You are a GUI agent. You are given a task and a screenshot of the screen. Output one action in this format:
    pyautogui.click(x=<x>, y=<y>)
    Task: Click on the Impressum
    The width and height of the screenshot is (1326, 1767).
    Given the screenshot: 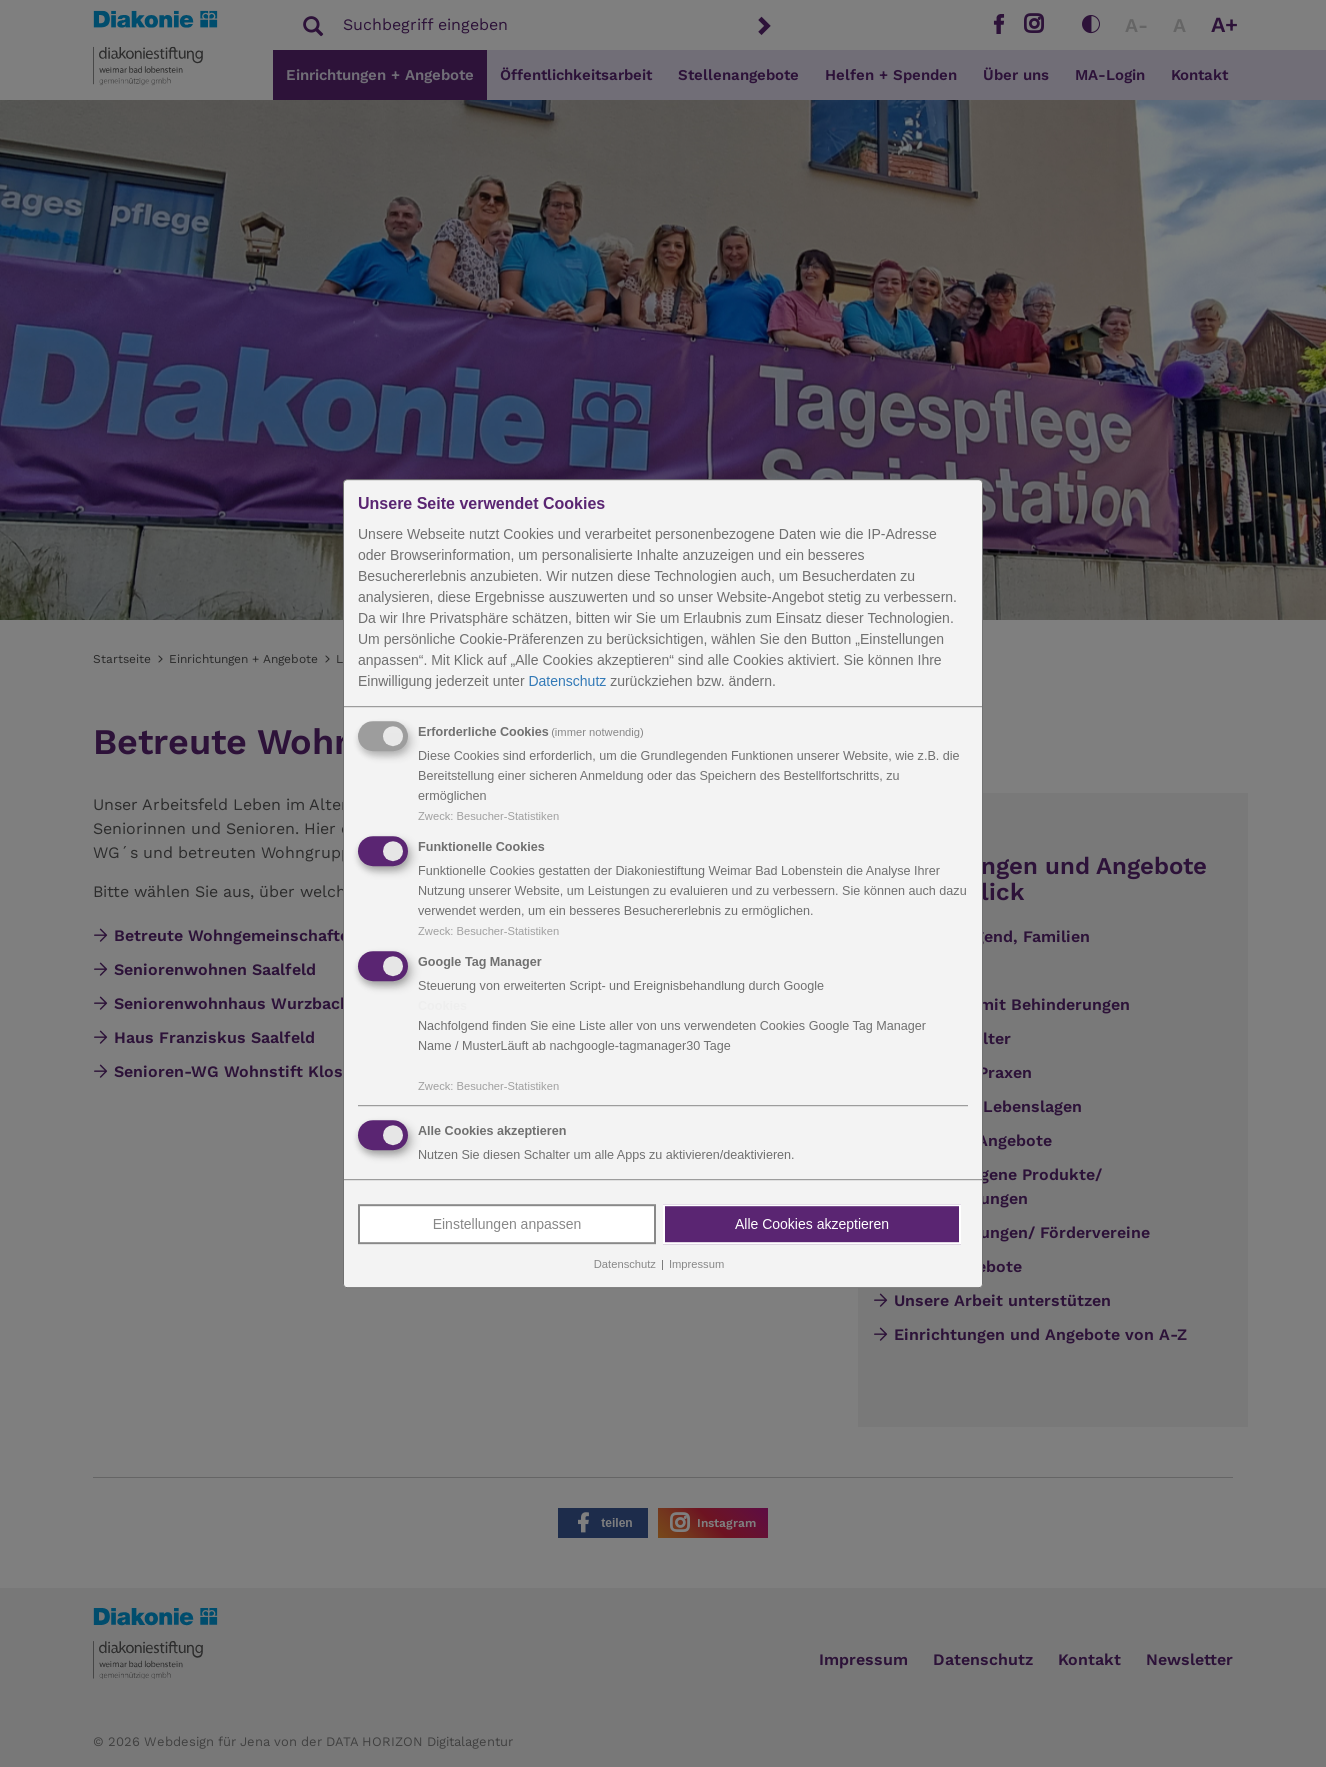 What is the action you would take?
    pyautogui.click(x=696, y=1265)
    